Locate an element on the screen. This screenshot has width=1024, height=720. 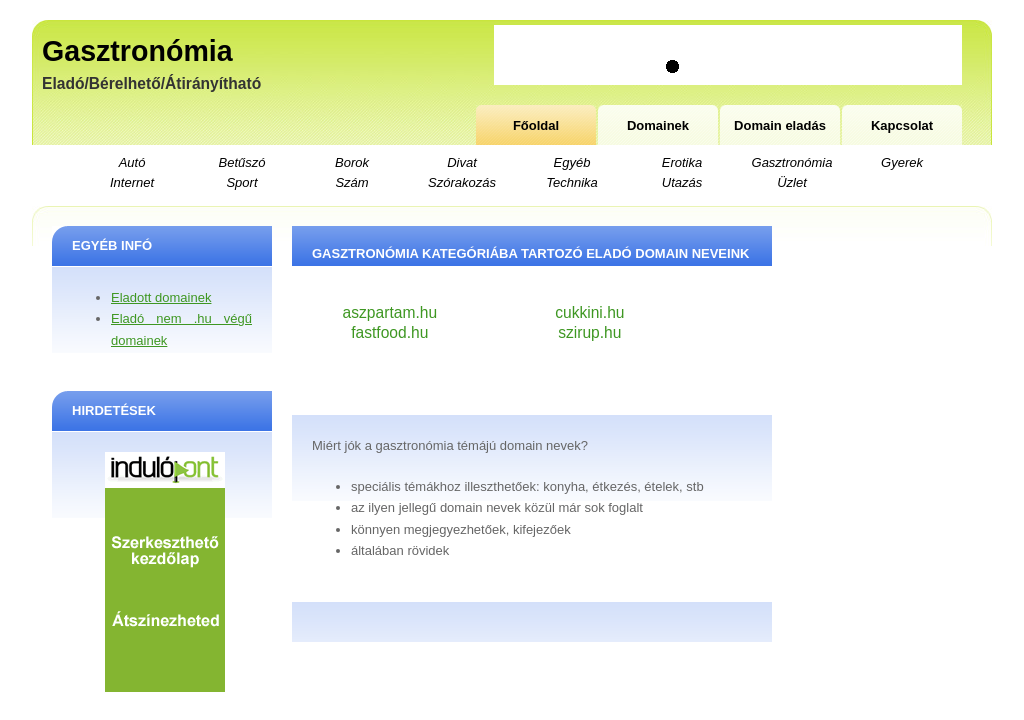
Utazás is located at coordinates (682, 182).